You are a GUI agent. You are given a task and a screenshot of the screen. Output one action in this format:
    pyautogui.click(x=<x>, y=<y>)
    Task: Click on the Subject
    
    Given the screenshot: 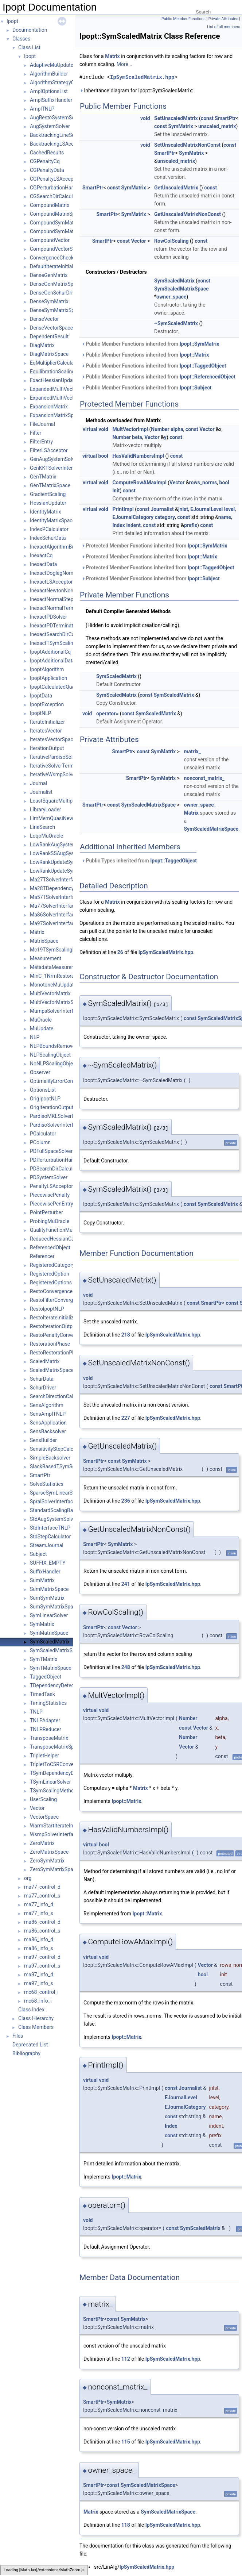 What is the action you would take?
    pyautogui.click(x=38, y=1554)
    